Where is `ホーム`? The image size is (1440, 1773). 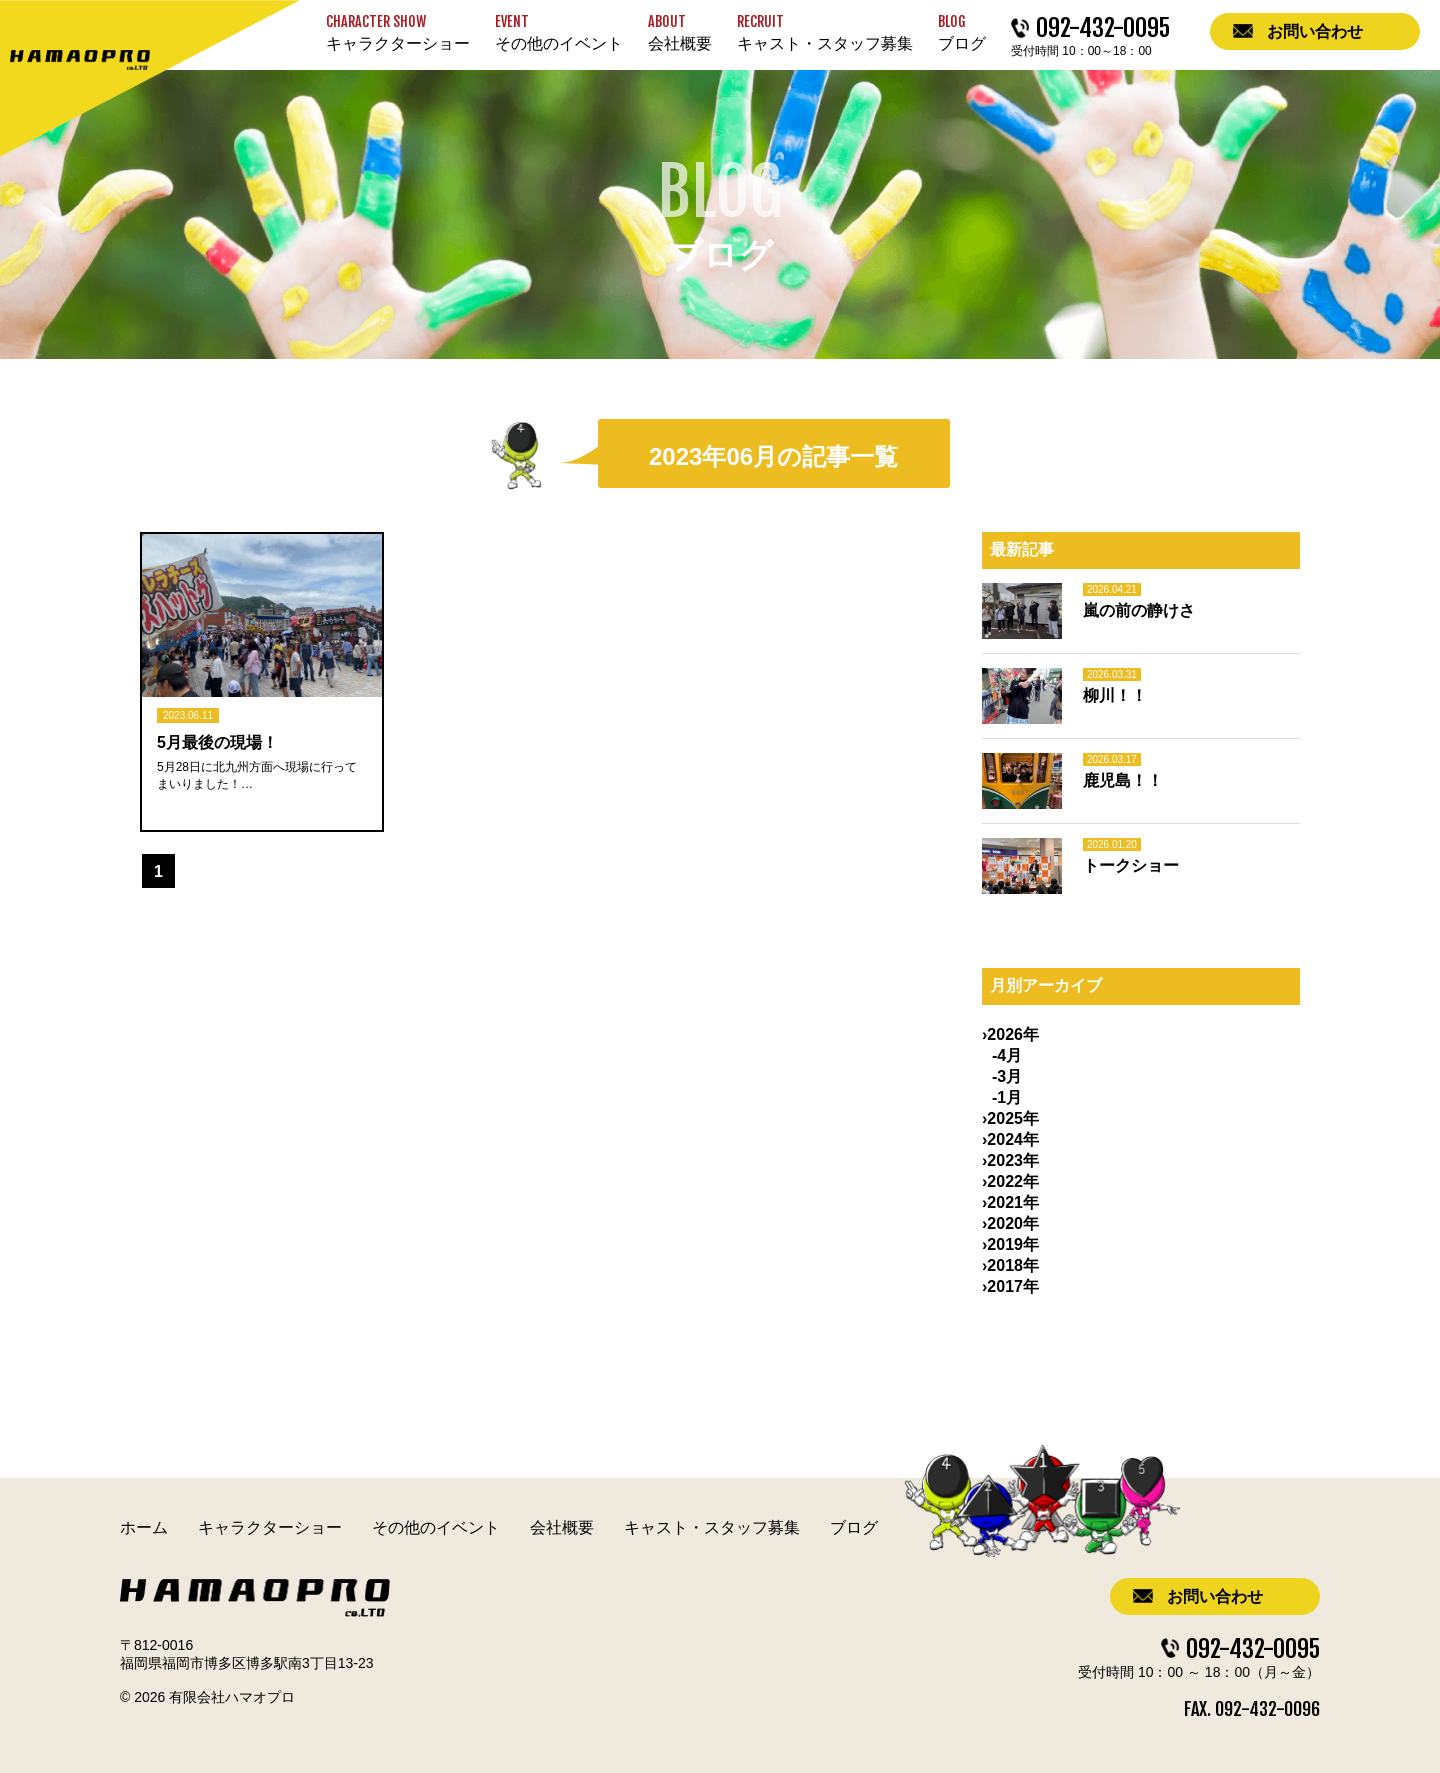
ホーム is located at coordinates (144, 1527).